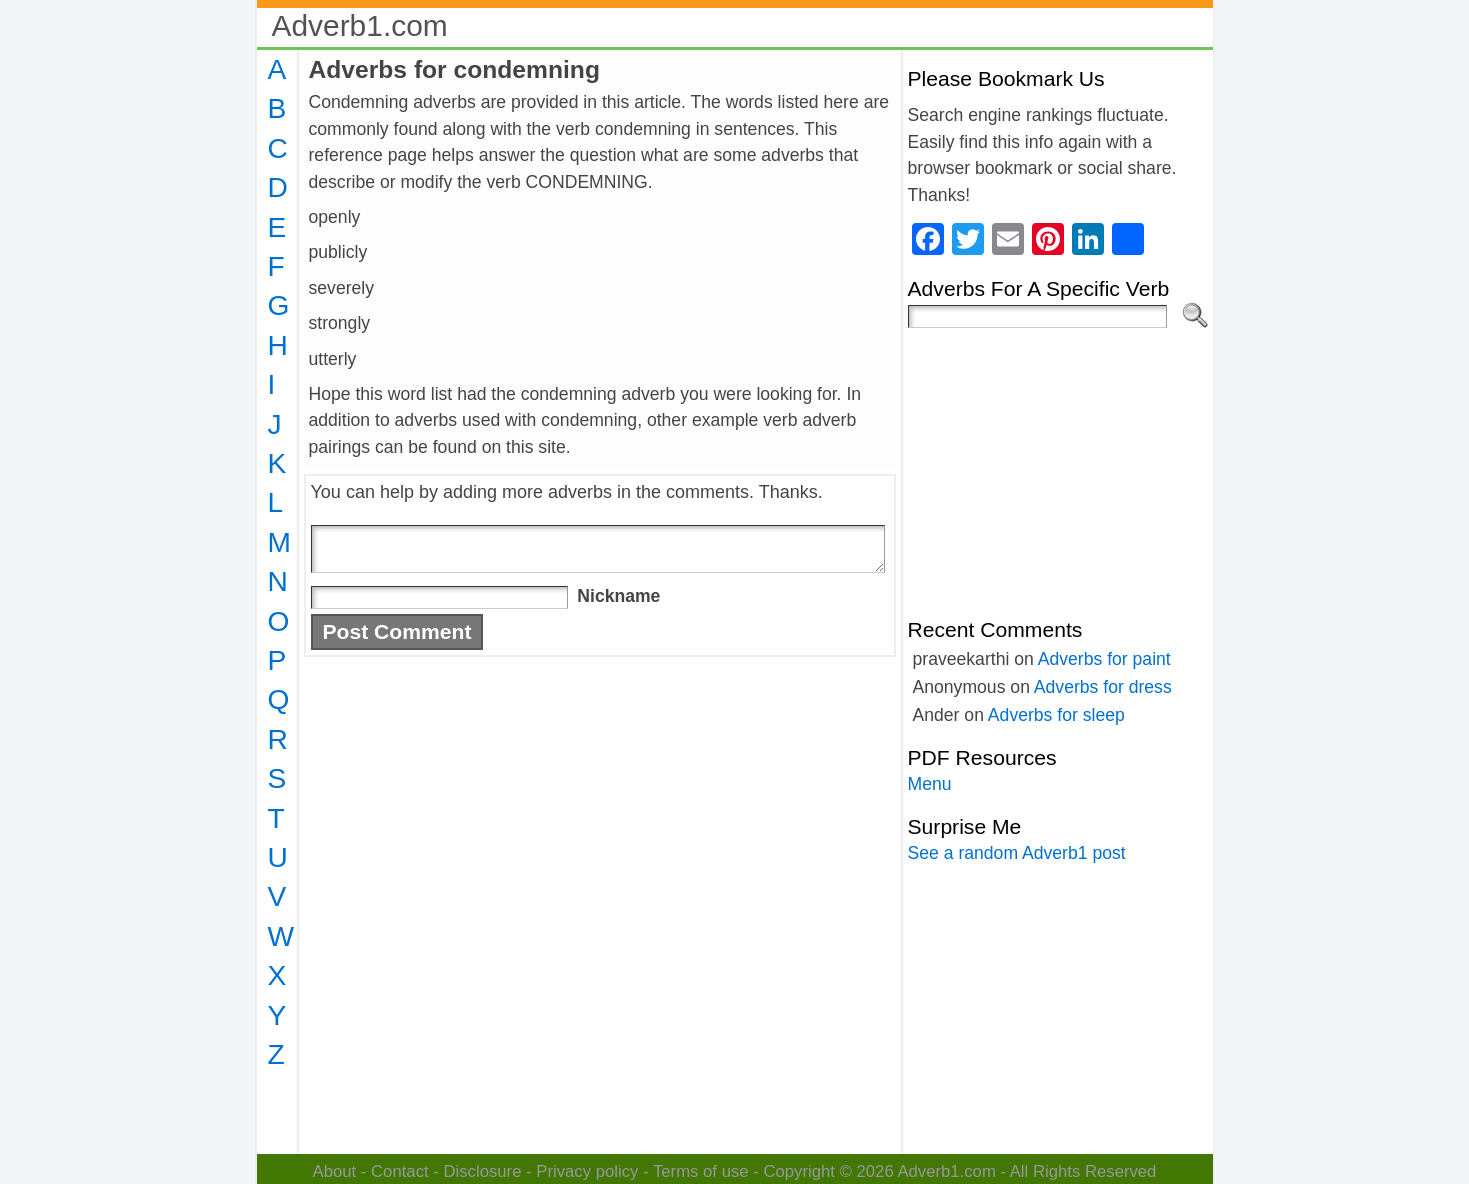 Image resolution: width=1469 pixels, height=1184 pixels. What do you see at coordinates (482, 1171) in the screenshot?
I see `Disclosure` at bounding box center [482, 1171].